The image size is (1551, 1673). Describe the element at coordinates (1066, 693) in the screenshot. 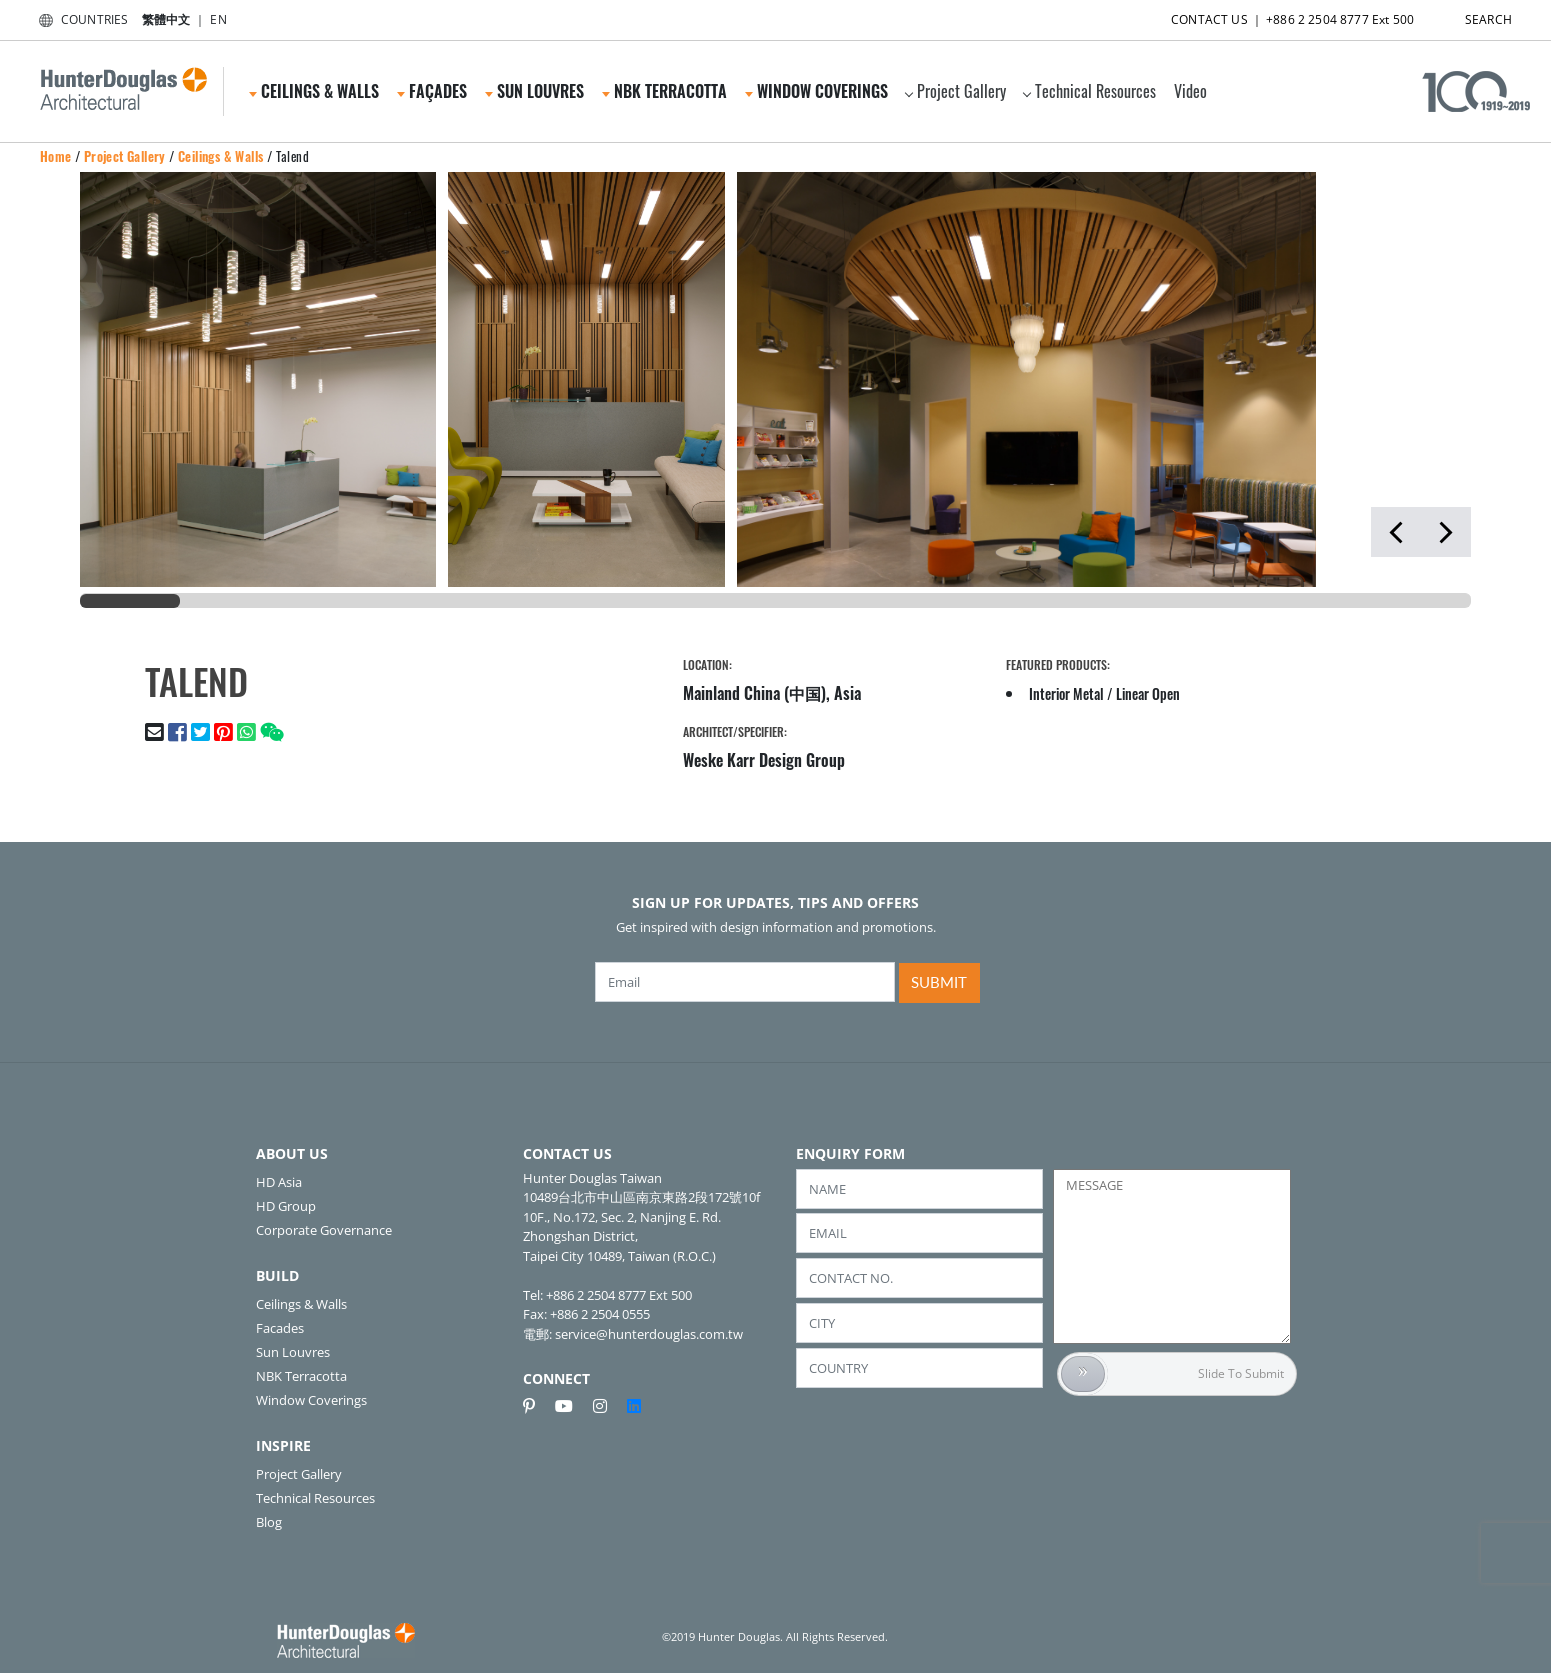

I see `Interior Metal` at that location.